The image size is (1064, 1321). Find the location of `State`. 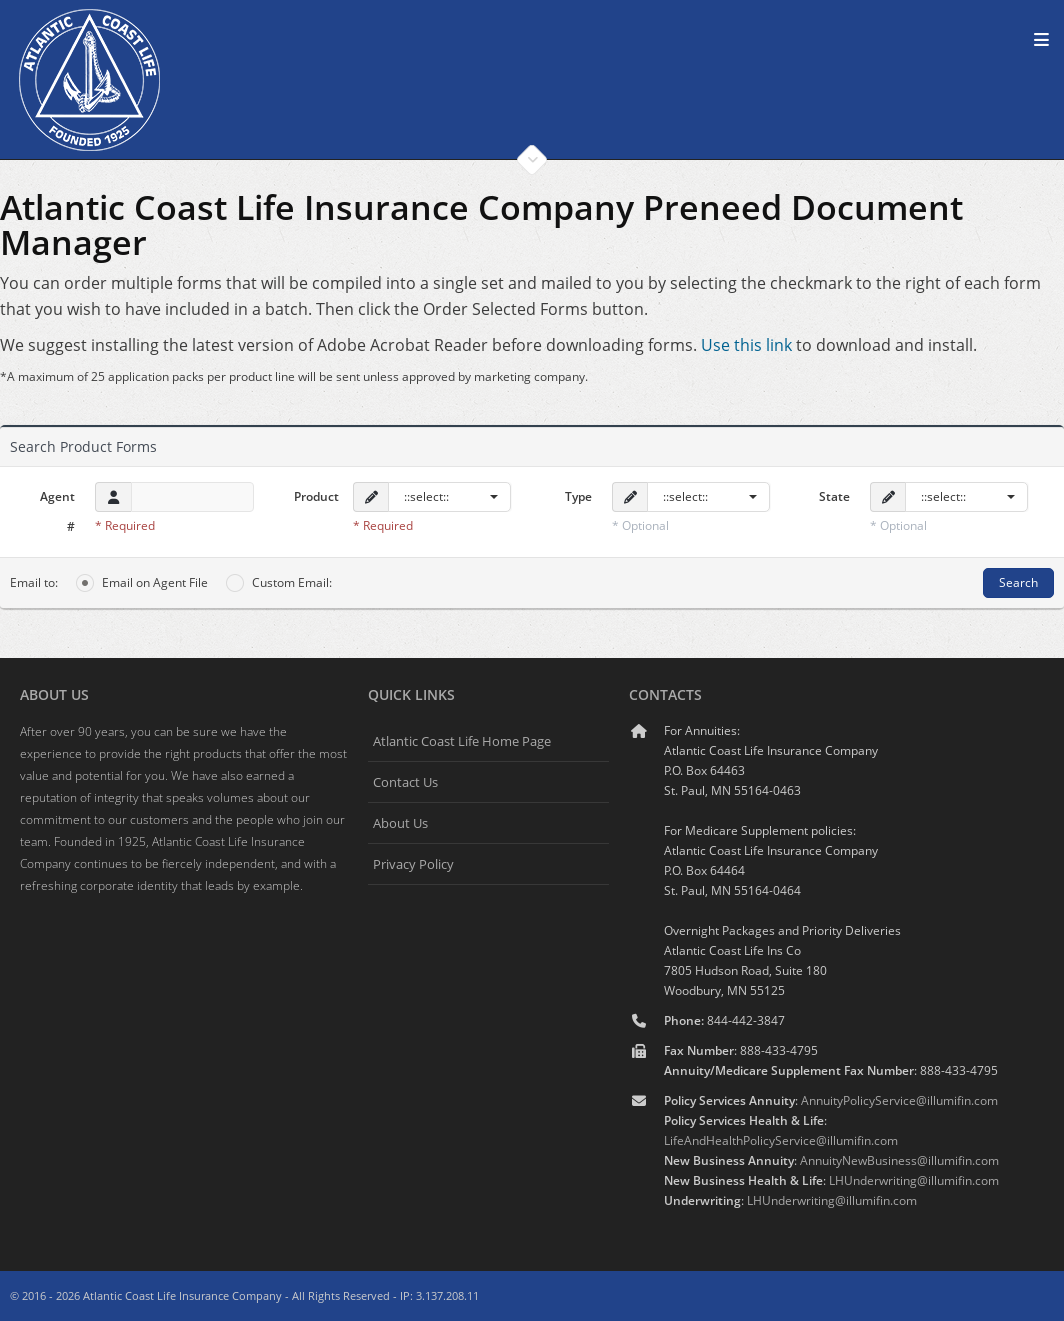

State is located at coordinates (834, 496).